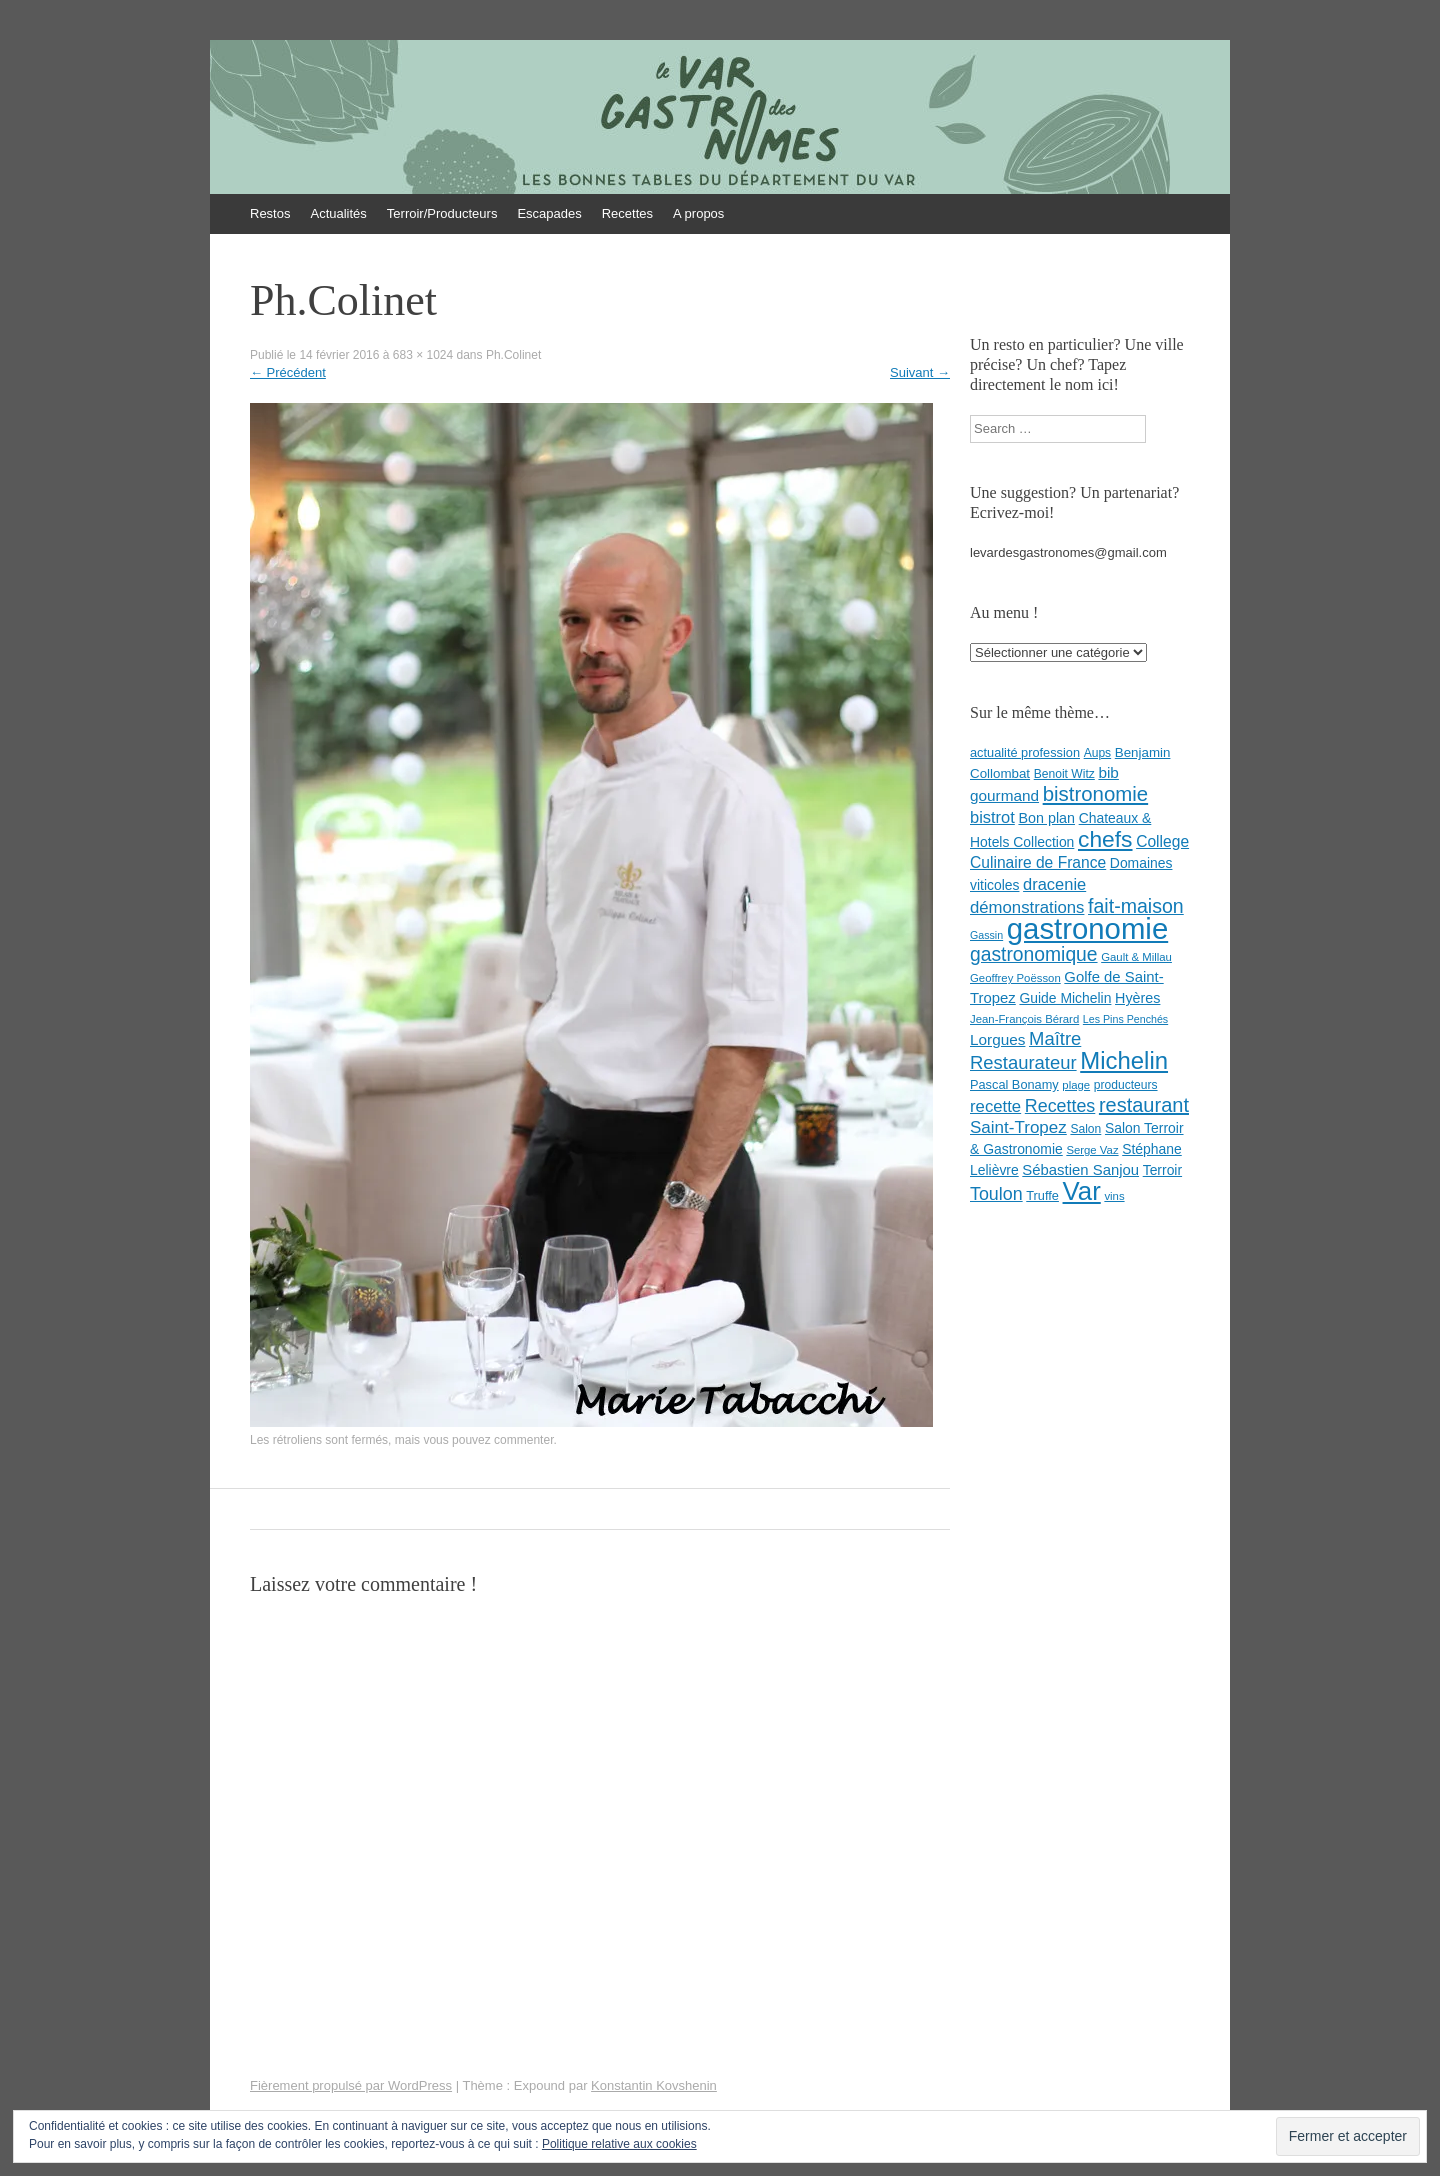  What do you see at coordinates (1080, 1170) in the screenshot?
I see `Sébastien Sanjou [Sébastien Sanjou (13 éléments)]` at bounding box center [1080, 1170].